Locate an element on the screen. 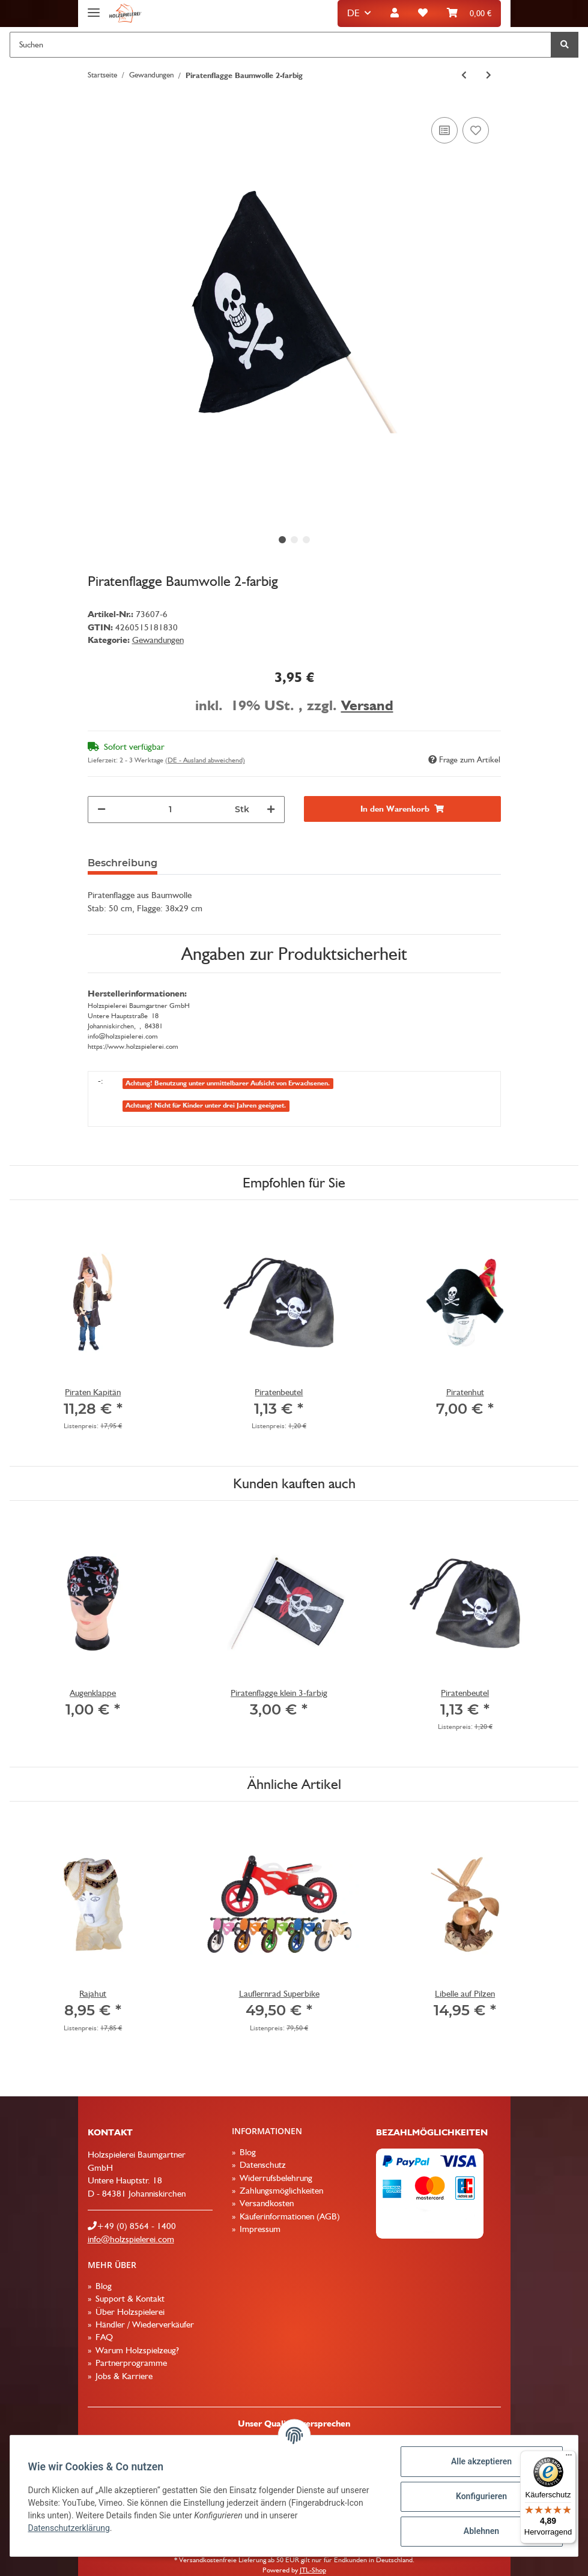  [Suchen] is located at coordinates (280, 45).